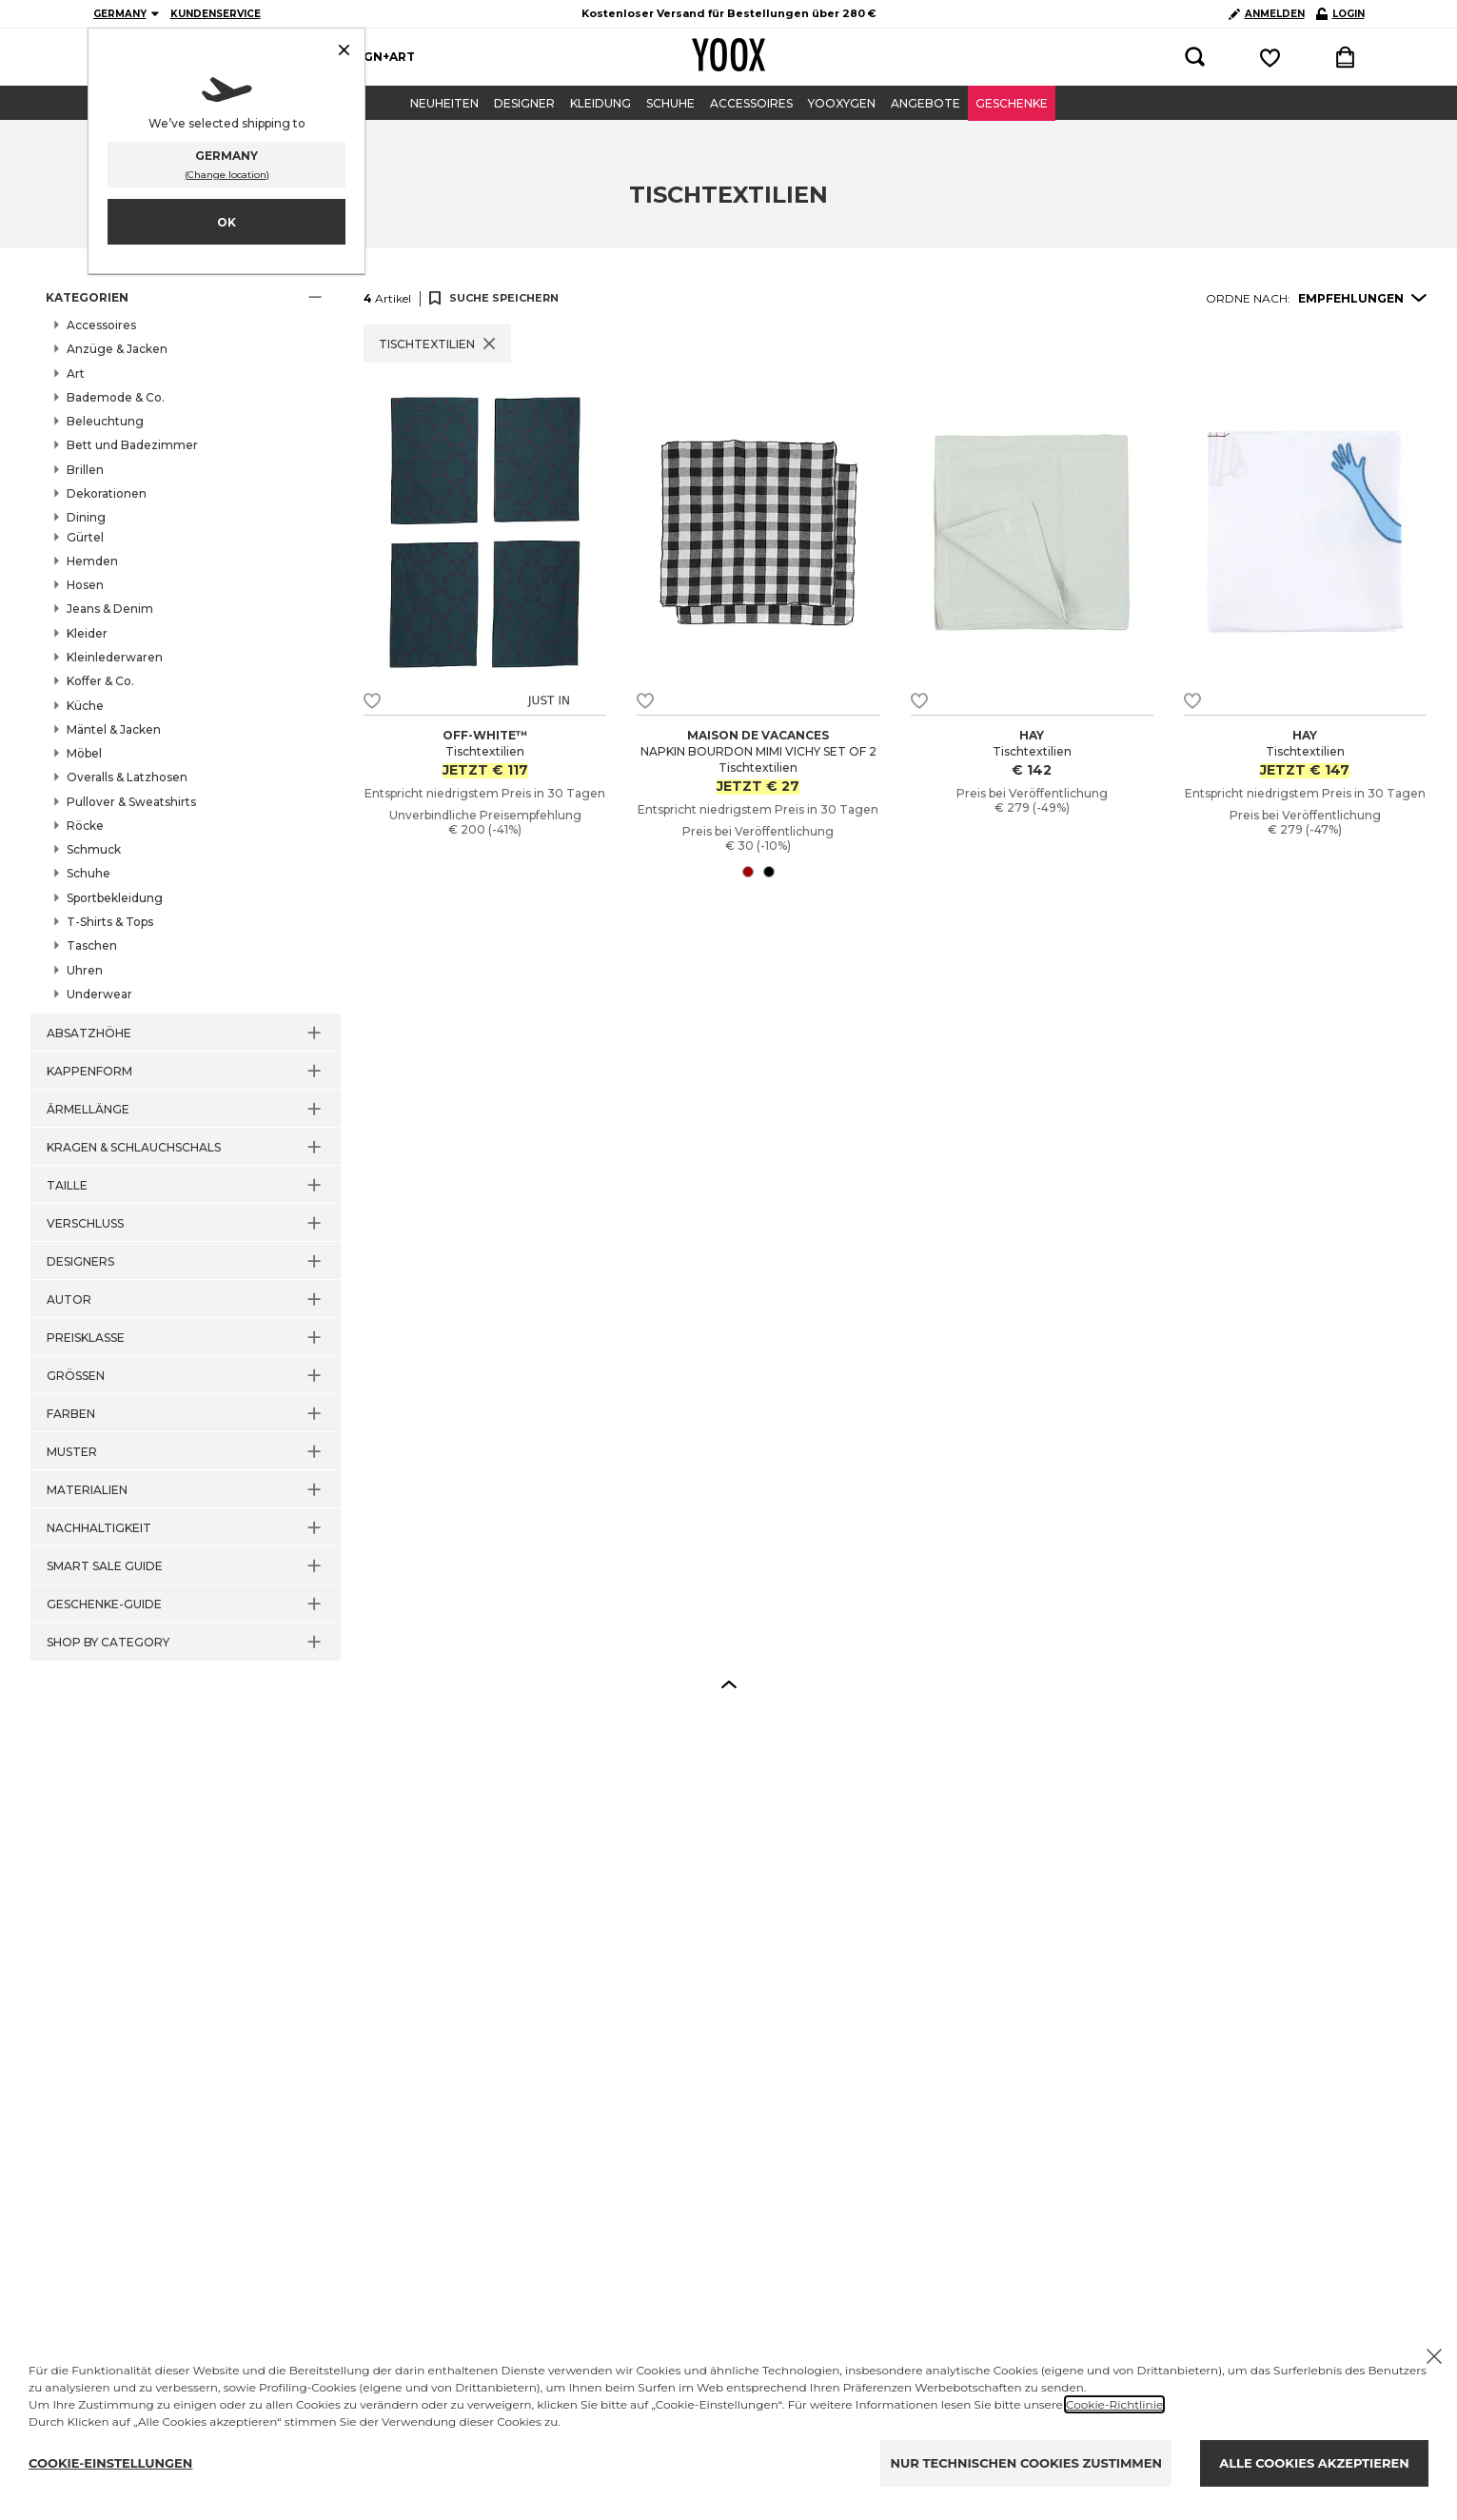 This screenshot has height=2520, width=1457. What do you see at coordinates (126, 566) in the screenshot?
I see `Deko-Schalen` at bounding box center [126, 566].